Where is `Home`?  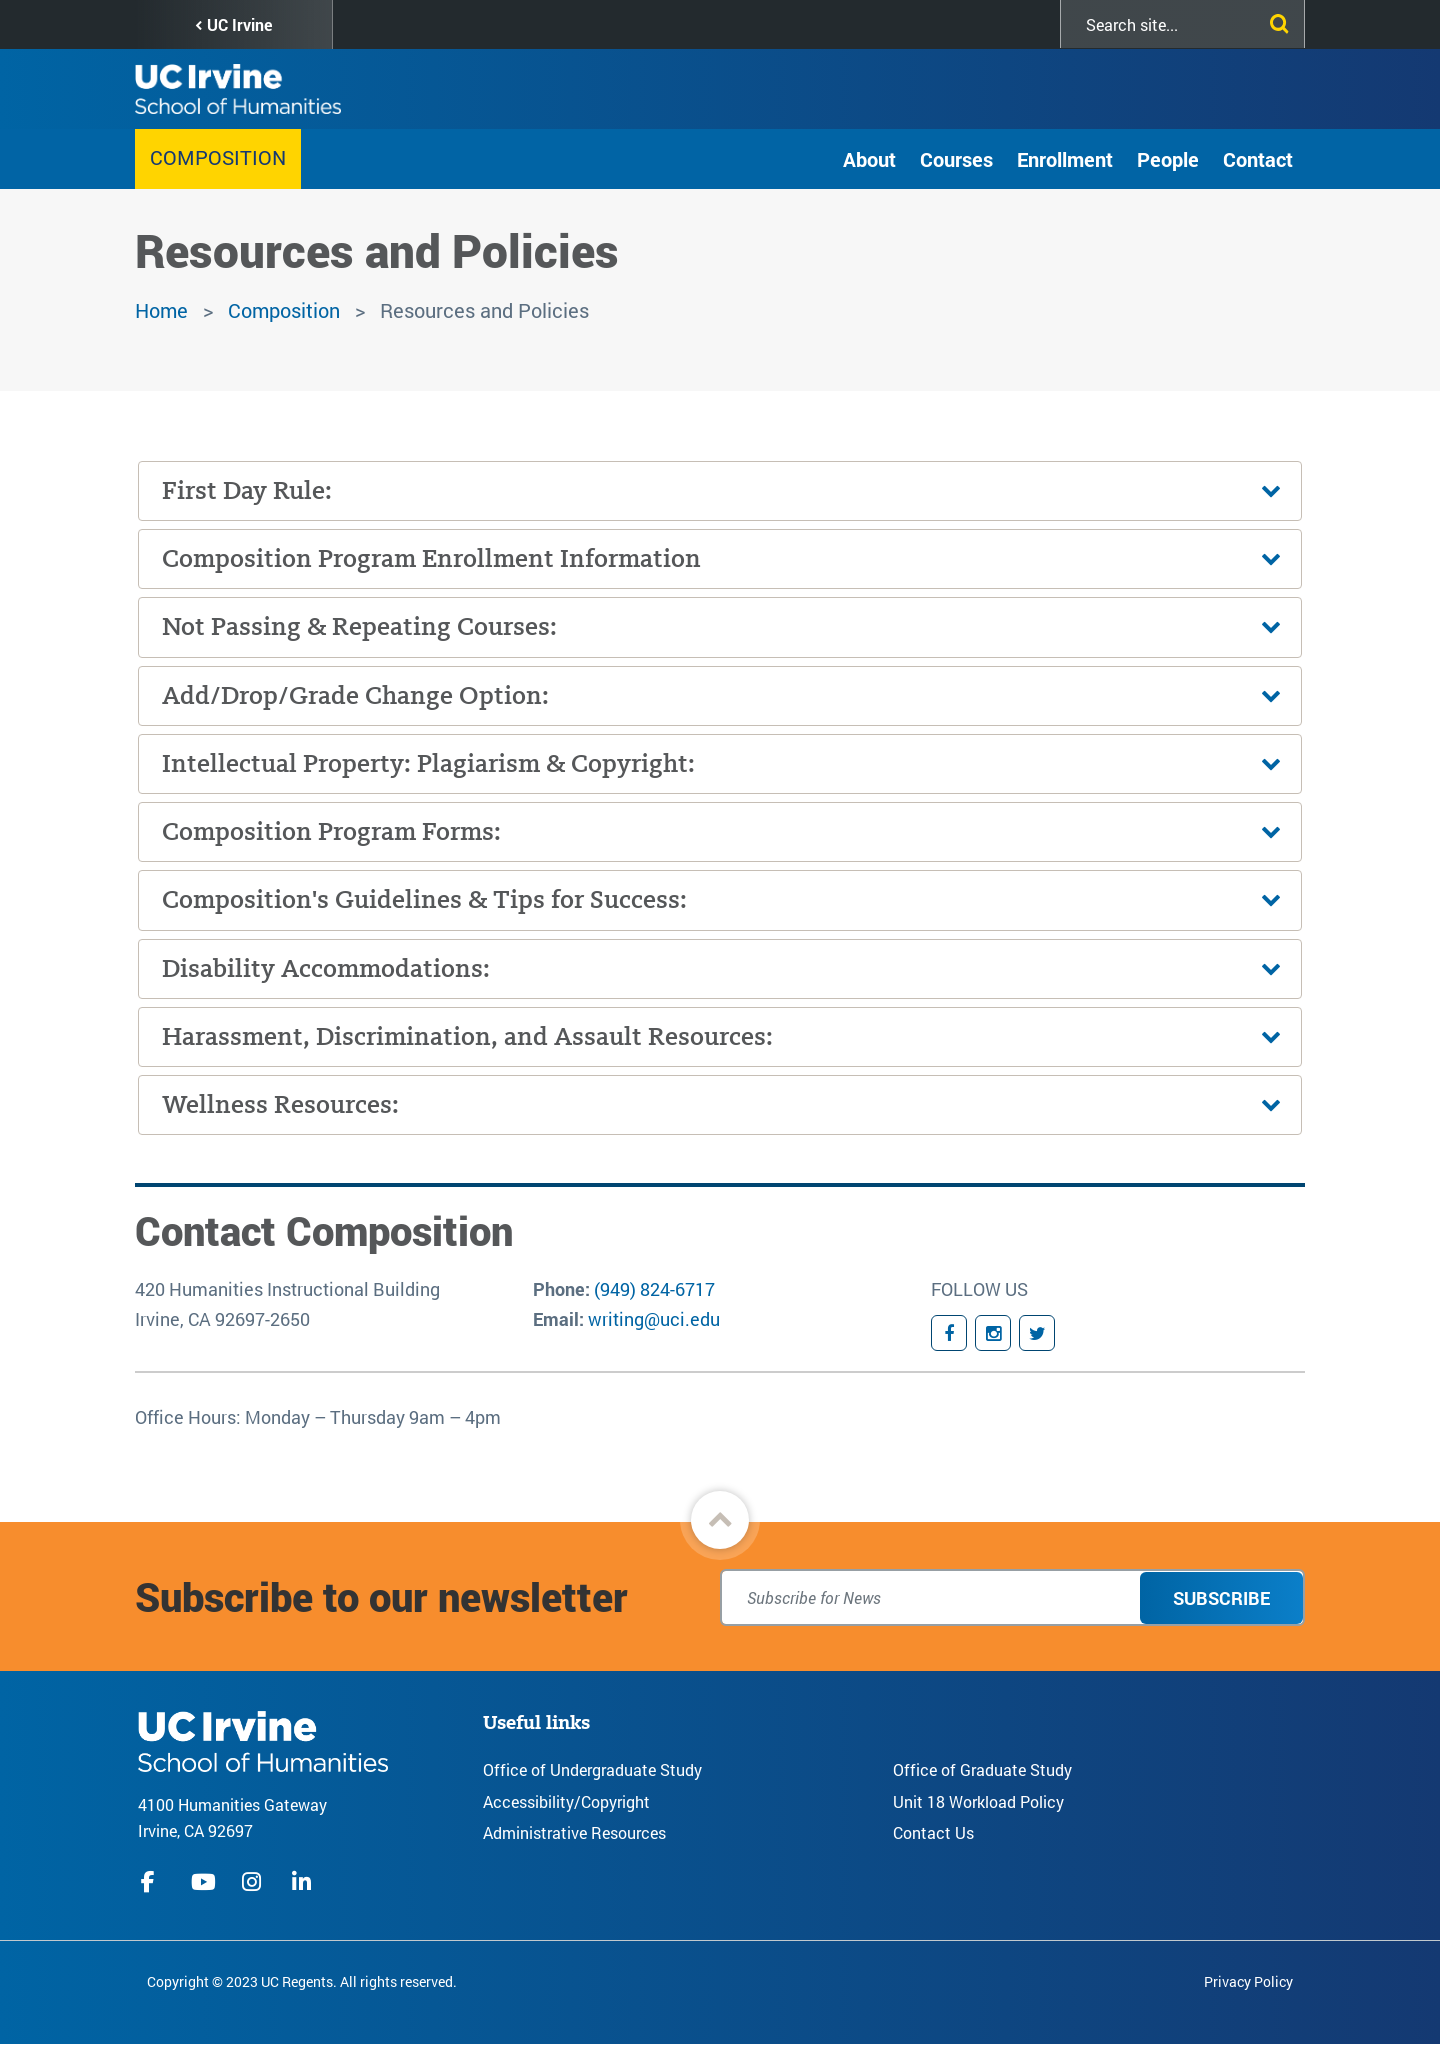
Home is located at coordinates (161, 310).